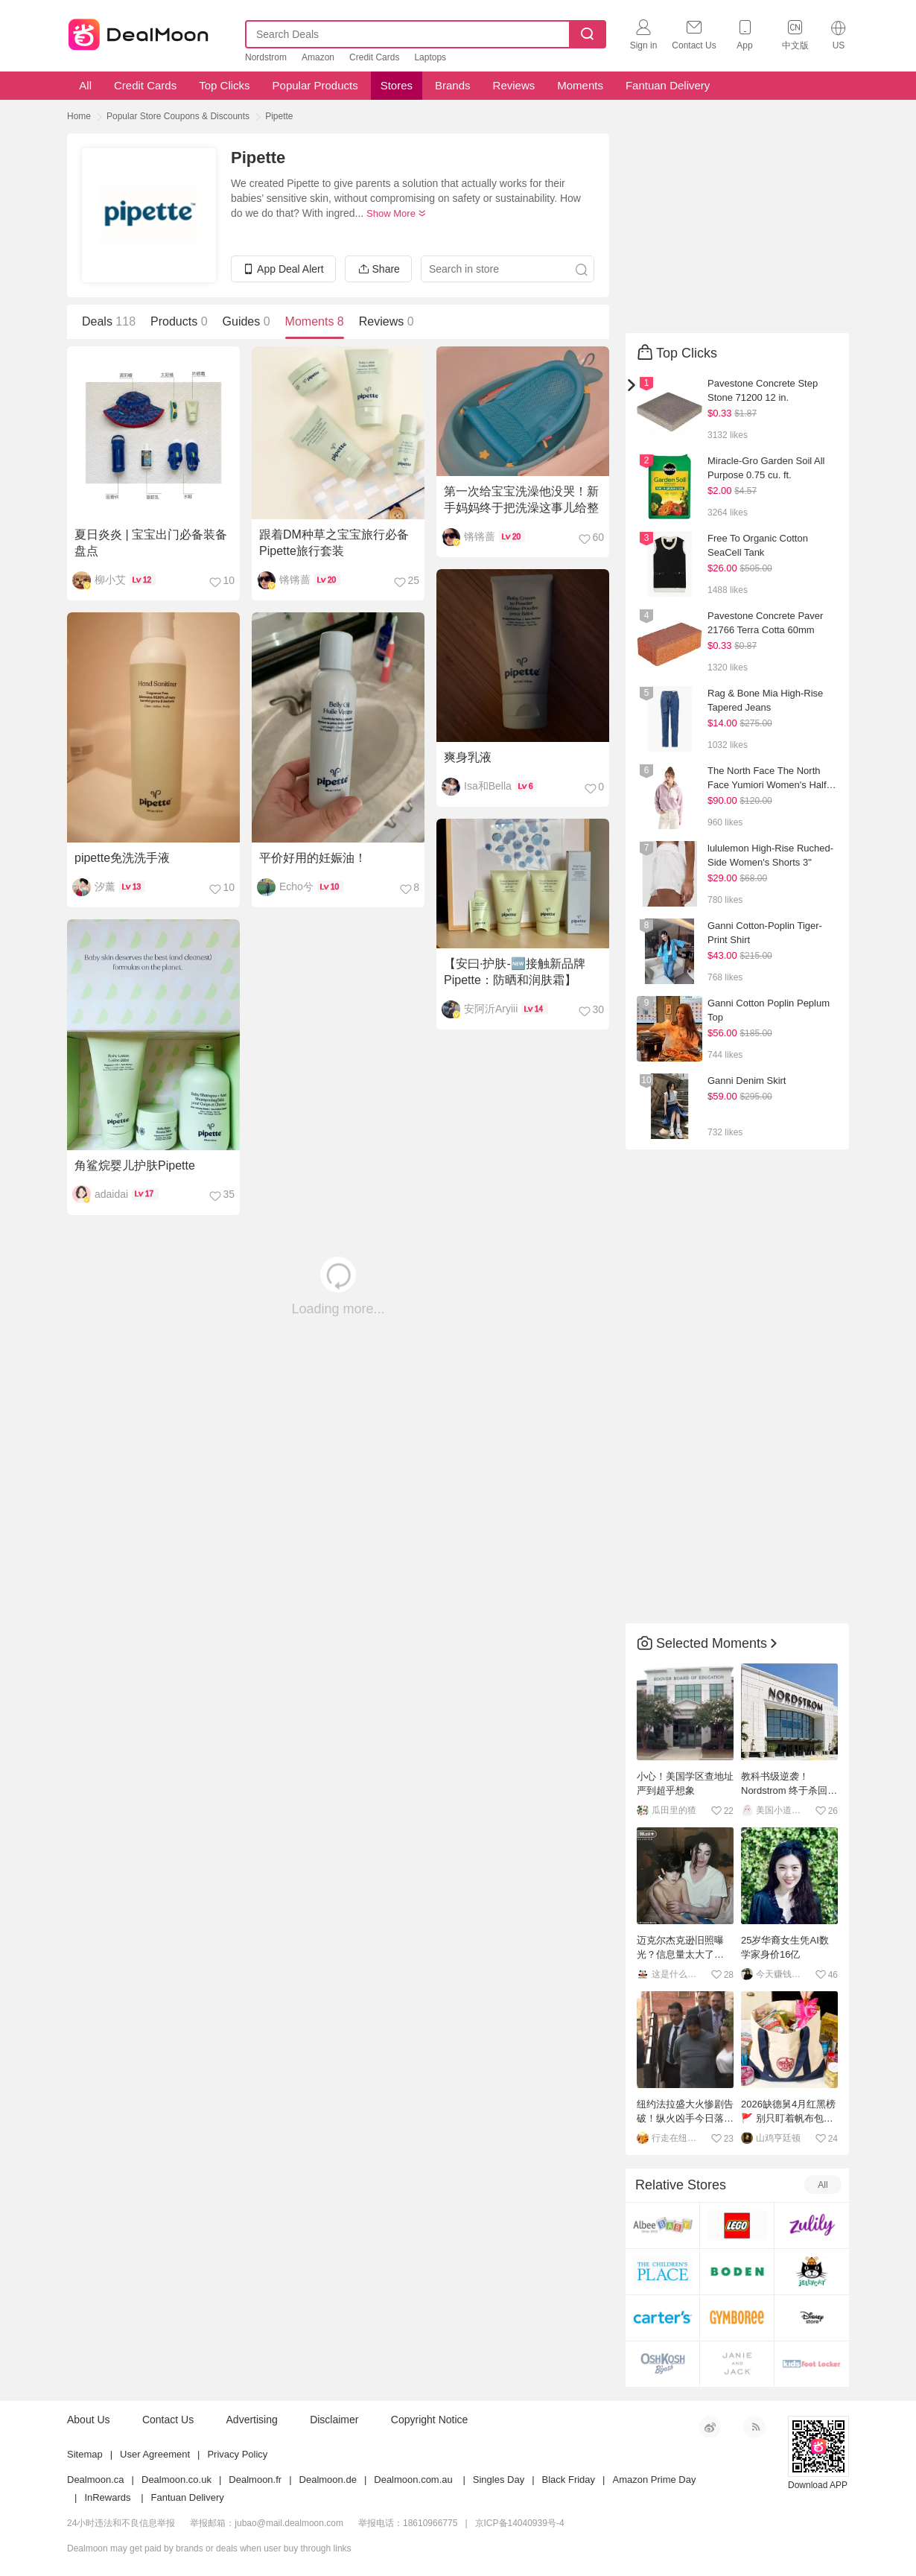  Describe the element at coordinates (209, 2548) in the screenshot. I see `Dealmoon may get paid by brands or deals when user buy through links` at that location.